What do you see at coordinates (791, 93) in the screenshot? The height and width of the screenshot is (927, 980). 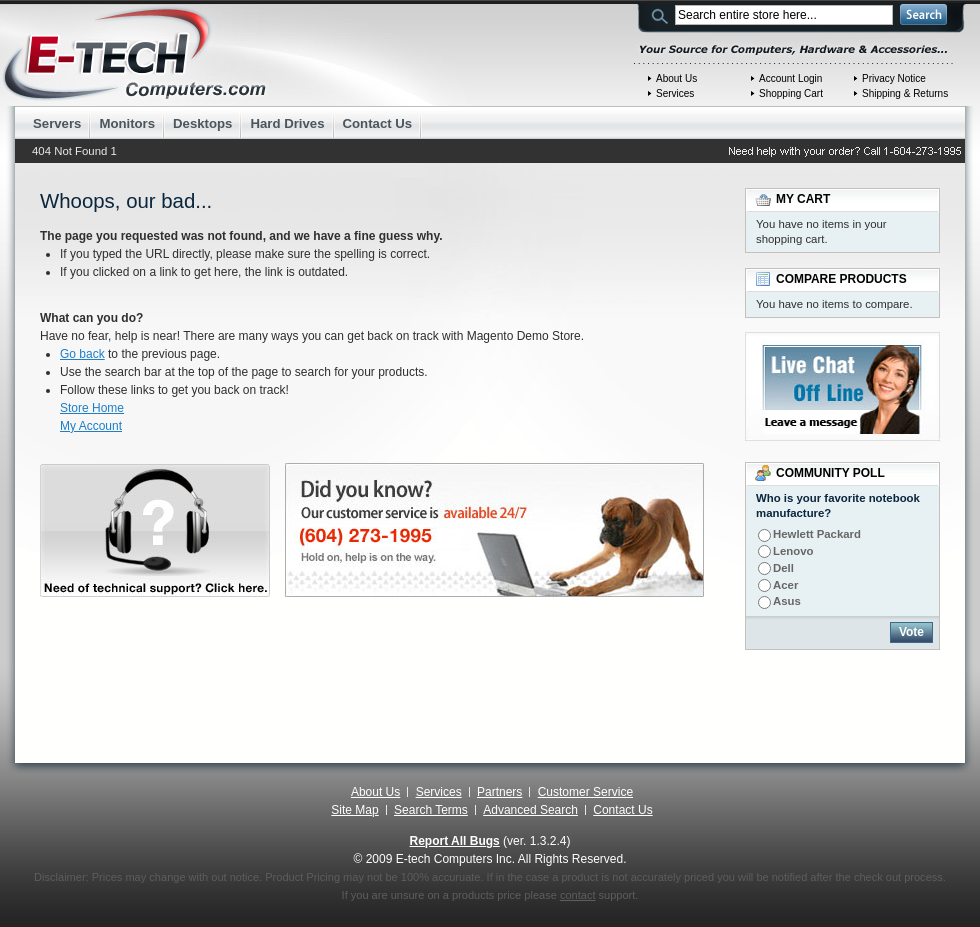 I see `Shopping Cart` at bounding box center [791, 93].